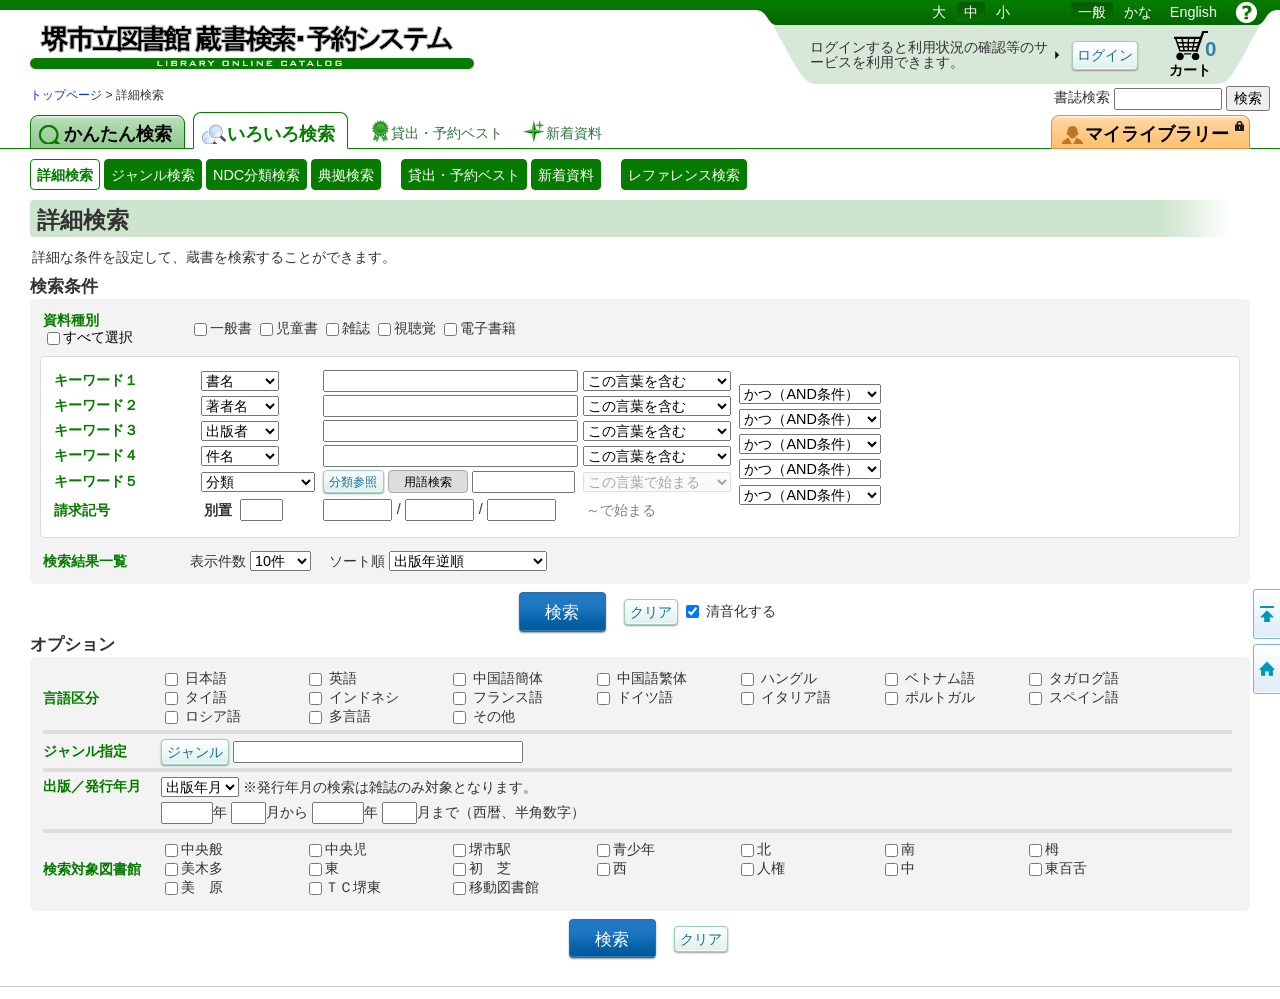  Describe the element at coordinates (240, 42) in the screenshot. I see `図書館 蔵書検索・予約システム` at that location.